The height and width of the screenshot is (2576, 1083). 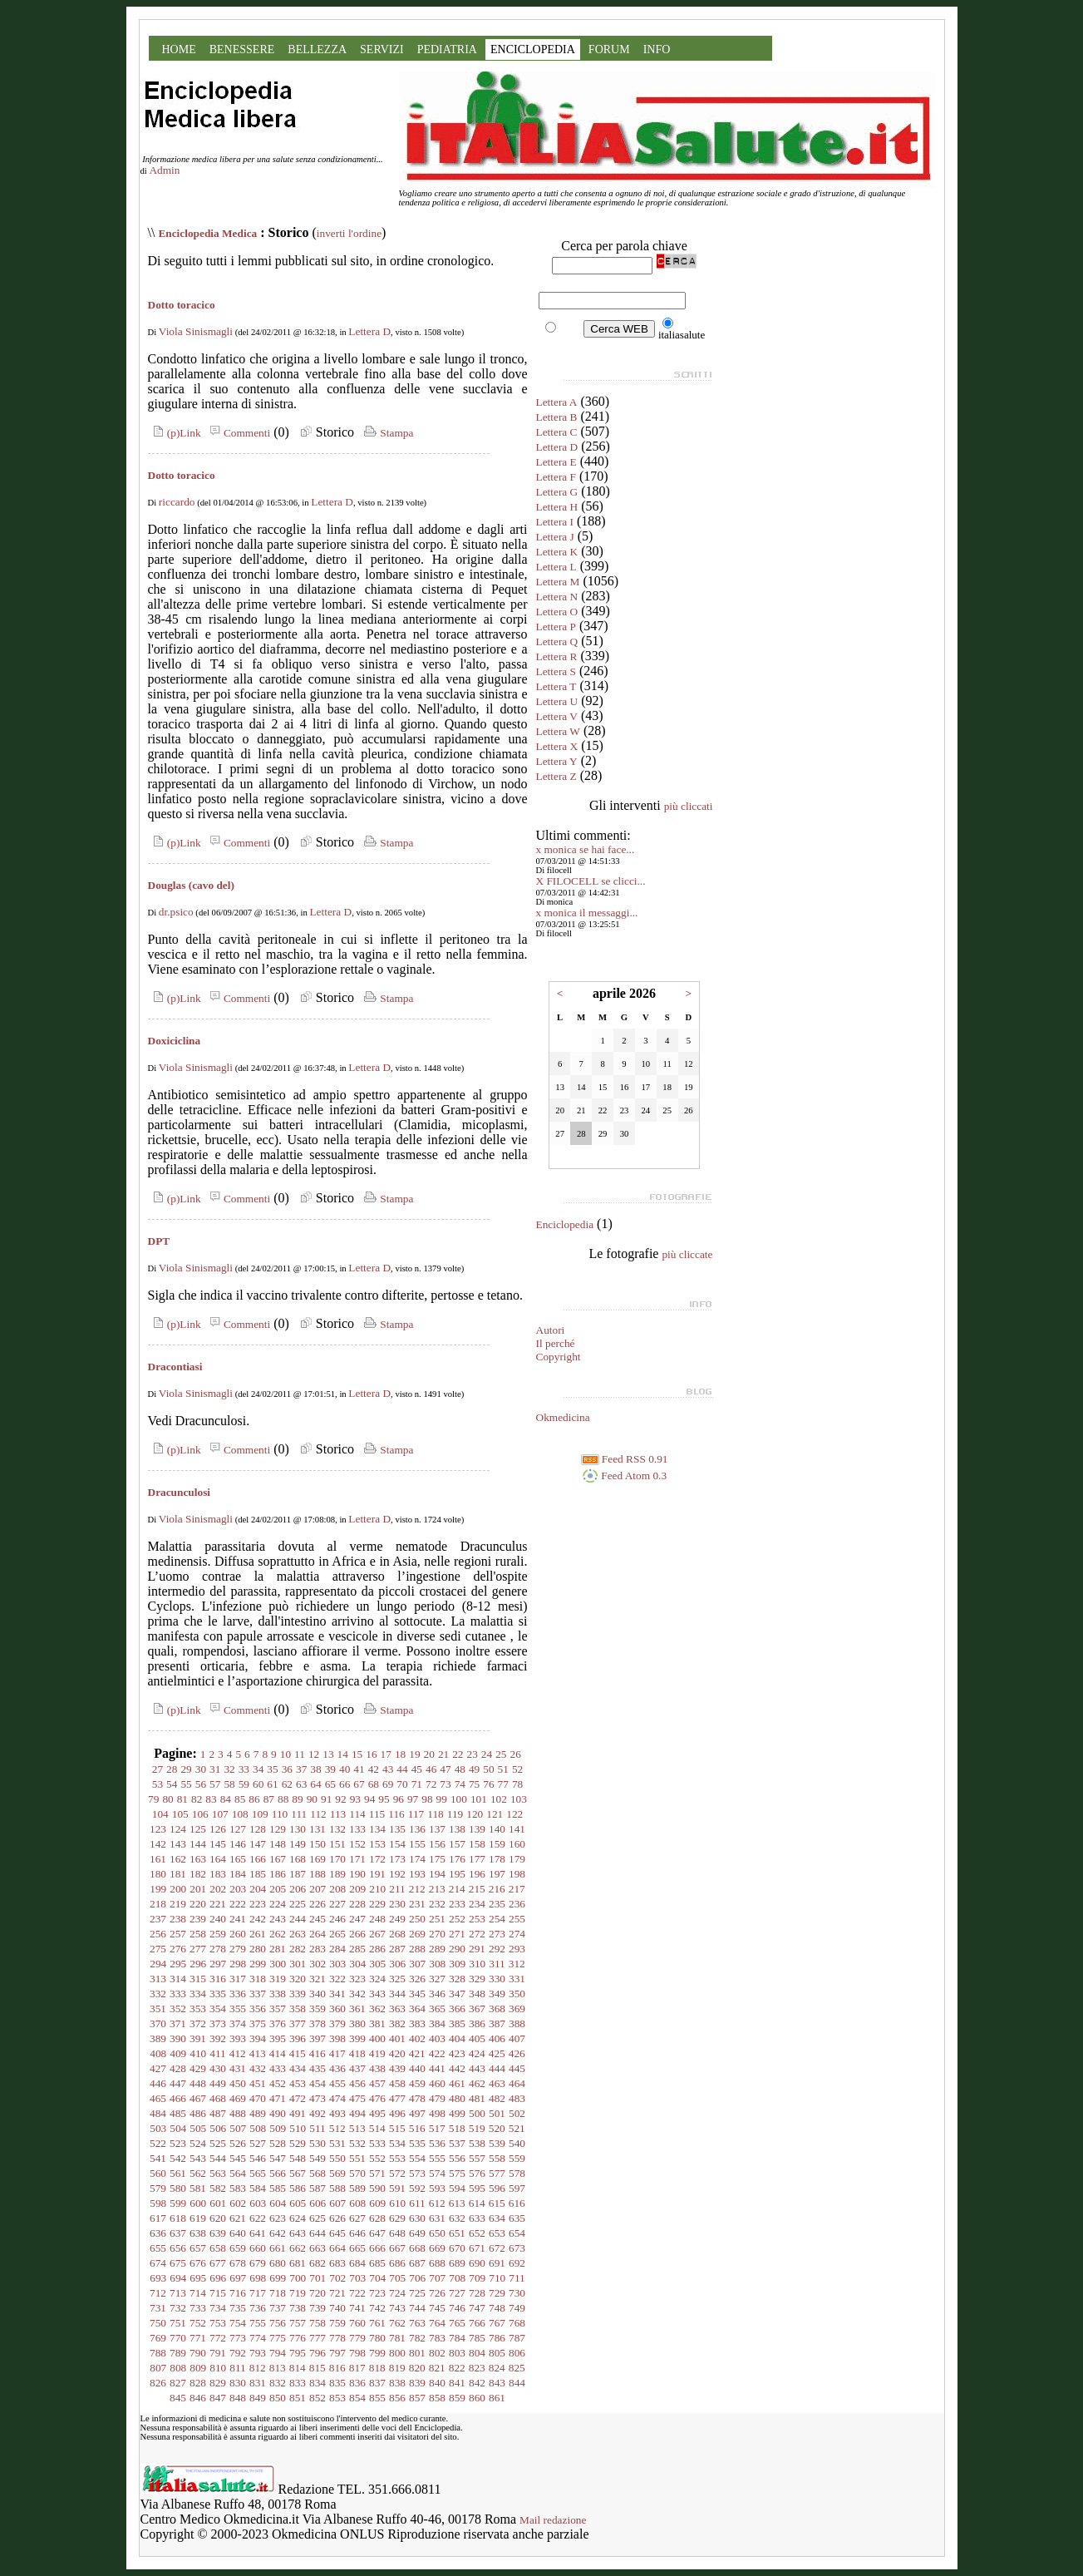 I want to click on 817, so click(x=357, y=2367).